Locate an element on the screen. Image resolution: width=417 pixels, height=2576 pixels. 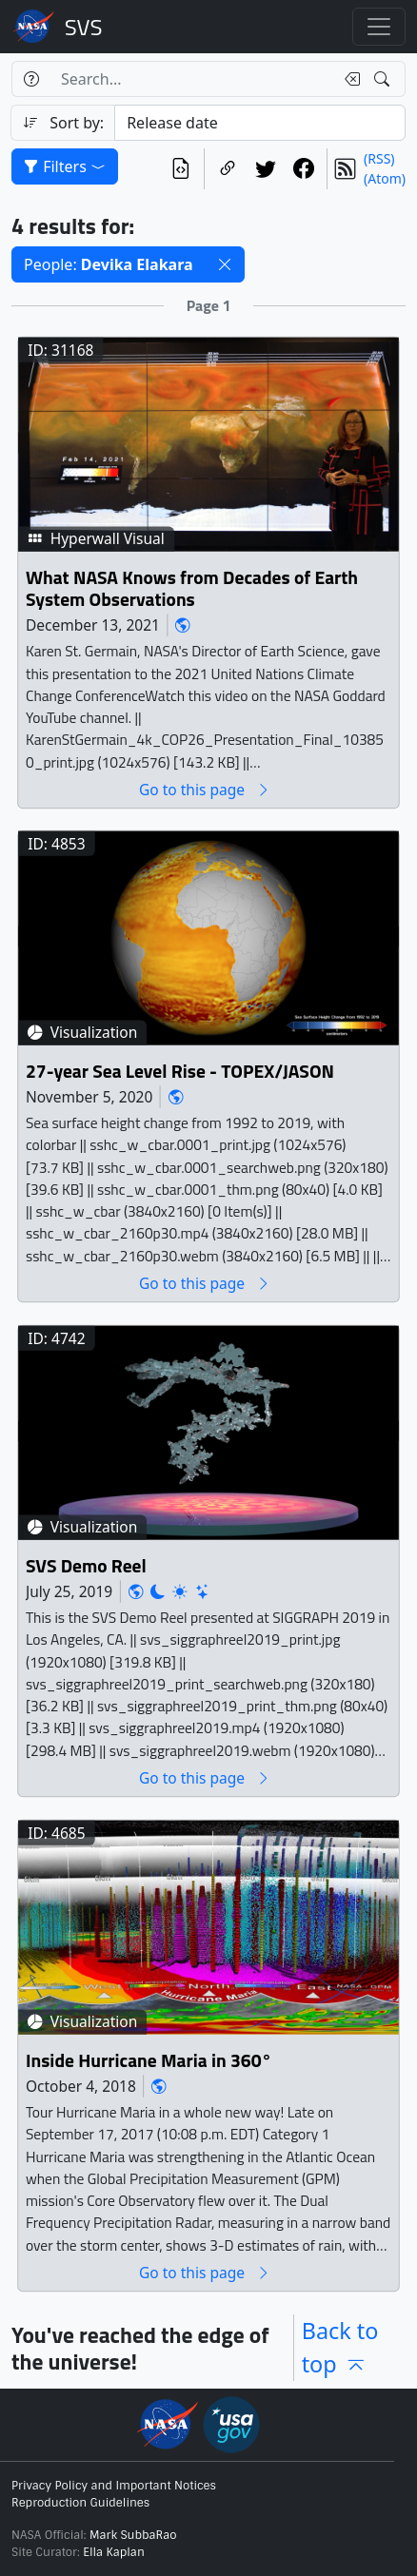
[View the current search in our API] is located at coordinates (181, 168).